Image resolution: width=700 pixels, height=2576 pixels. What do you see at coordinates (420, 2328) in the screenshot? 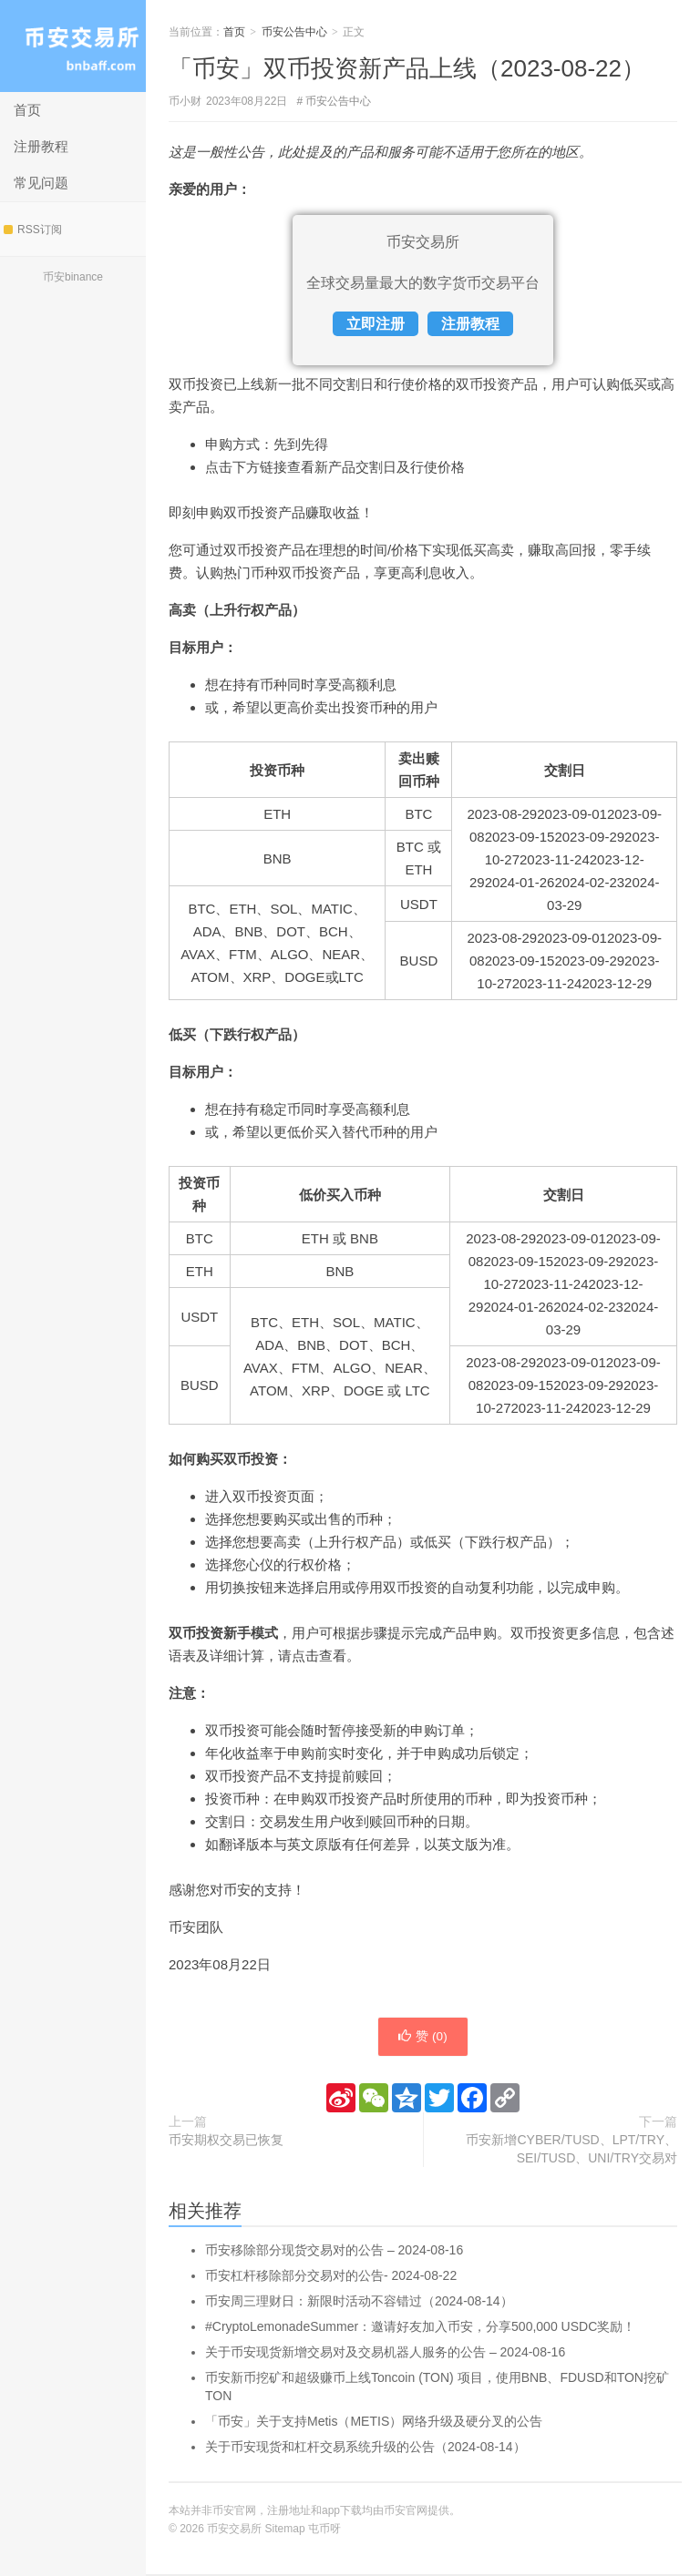
I see `#CryptoLemonadeSummer：邀请好友加入币安，分享500,000 USDC奖励！` at bounding box center [420, 2328].